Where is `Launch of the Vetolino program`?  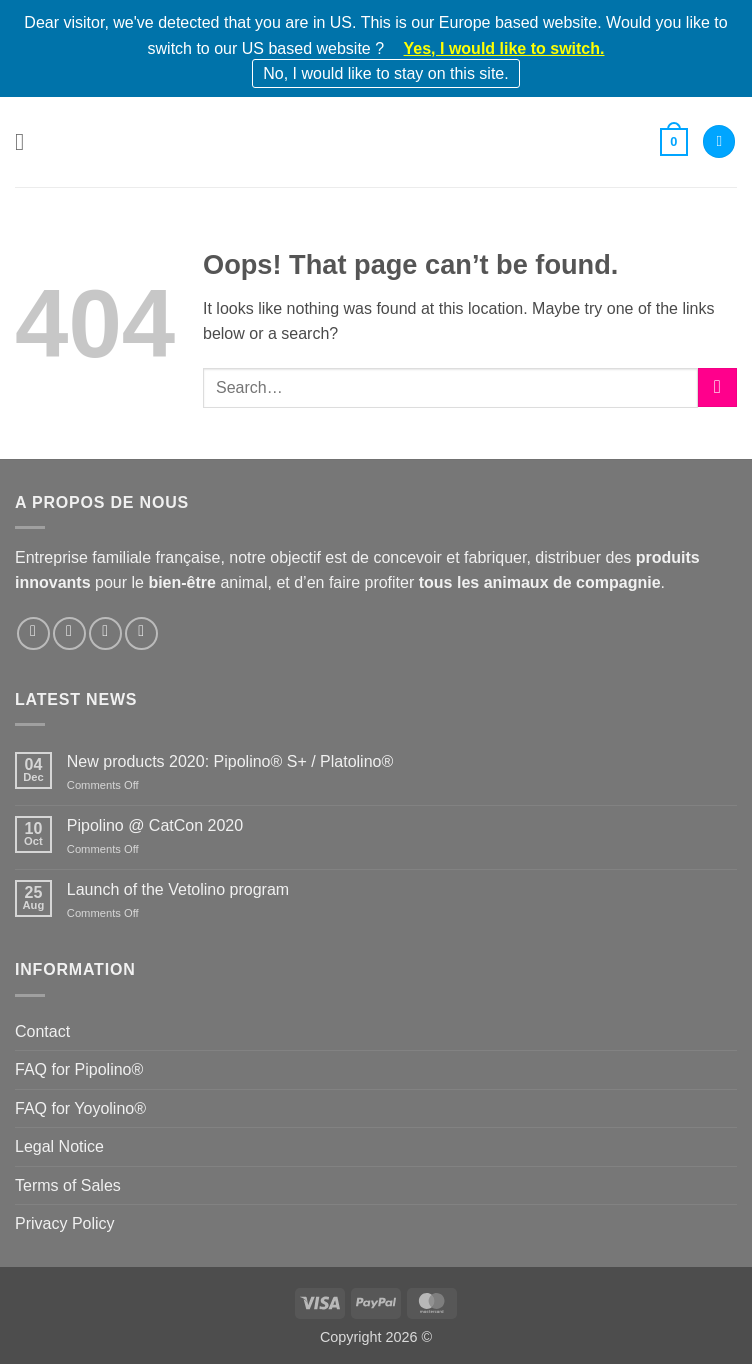 Launch of the Vetolino program is located at coordinates (178, 889).